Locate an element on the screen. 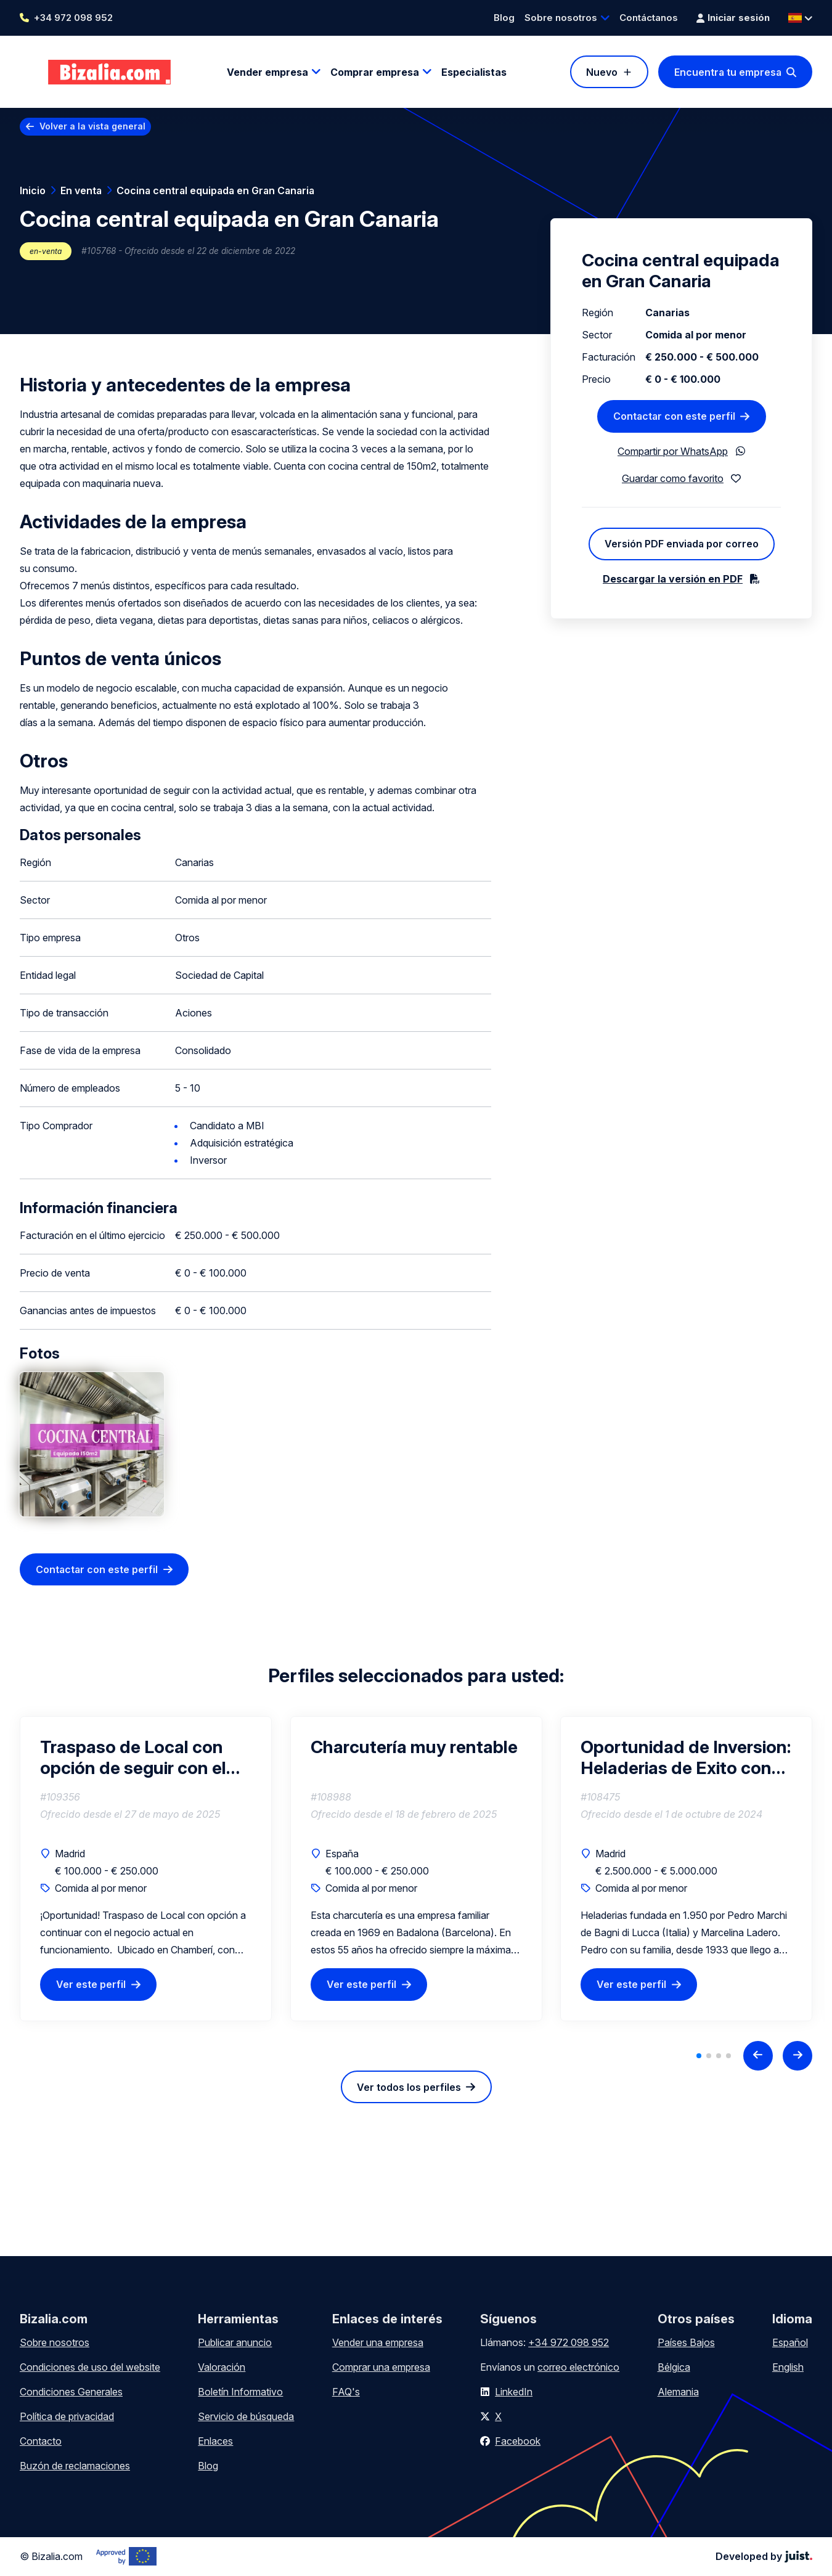  Publicar anuncio is located at coordinates (235, 2342).